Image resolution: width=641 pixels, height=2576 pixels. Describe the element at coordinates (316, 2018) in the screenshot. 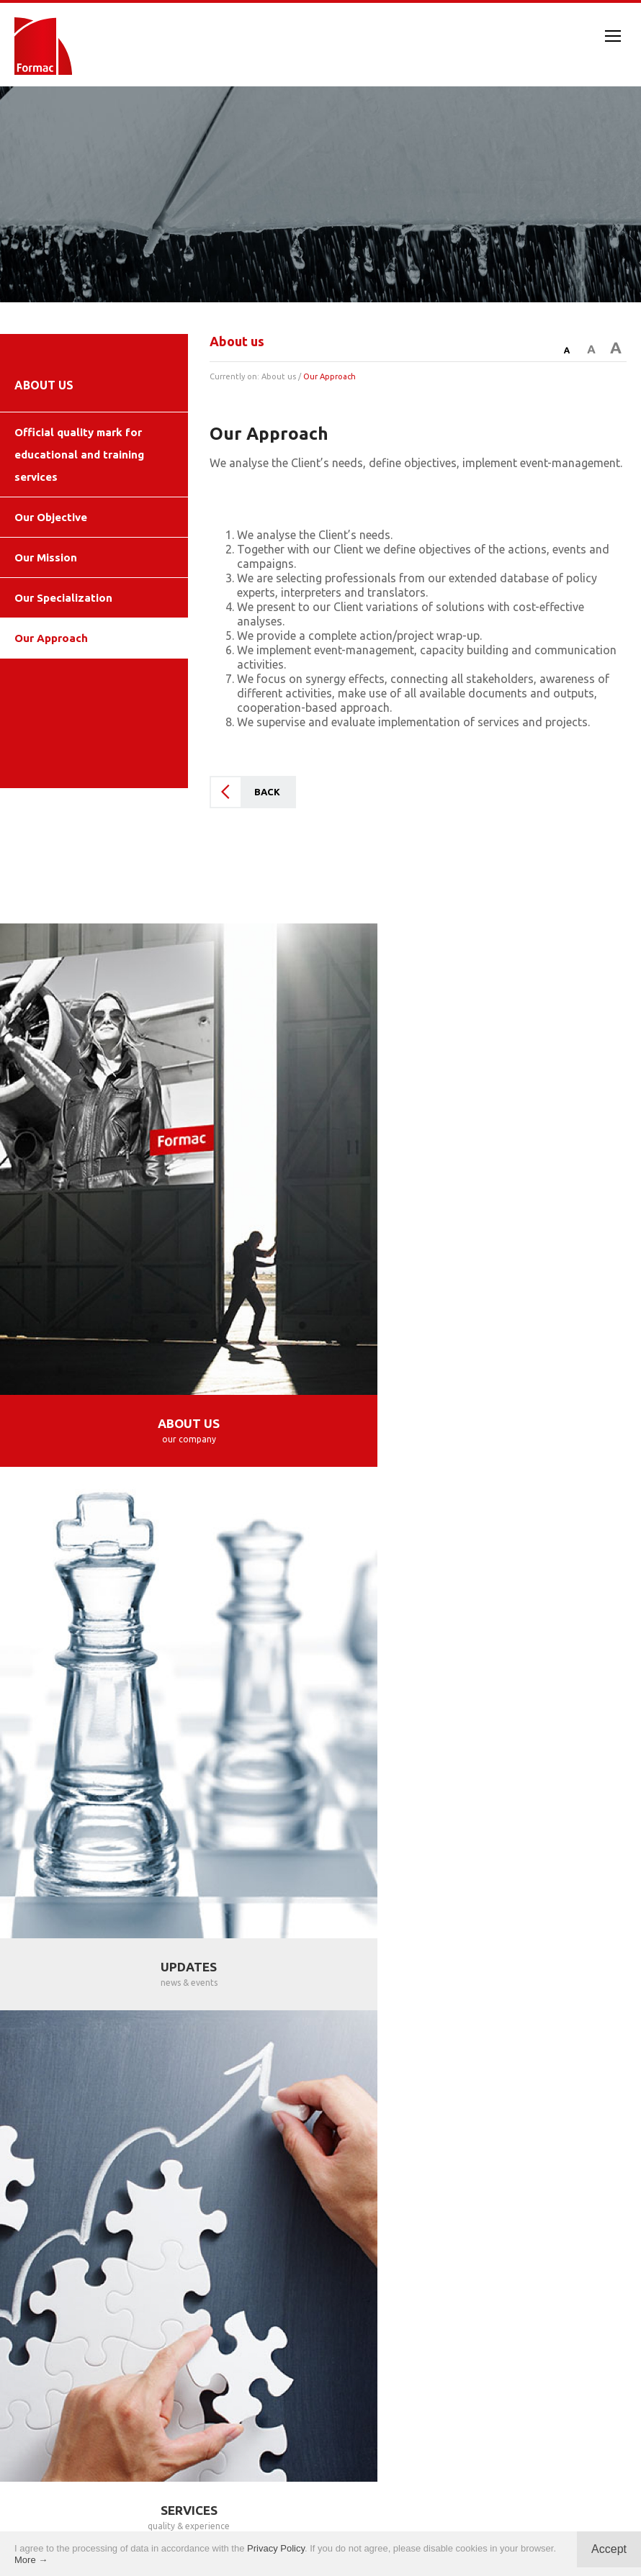

I see `MADRID` at that location.